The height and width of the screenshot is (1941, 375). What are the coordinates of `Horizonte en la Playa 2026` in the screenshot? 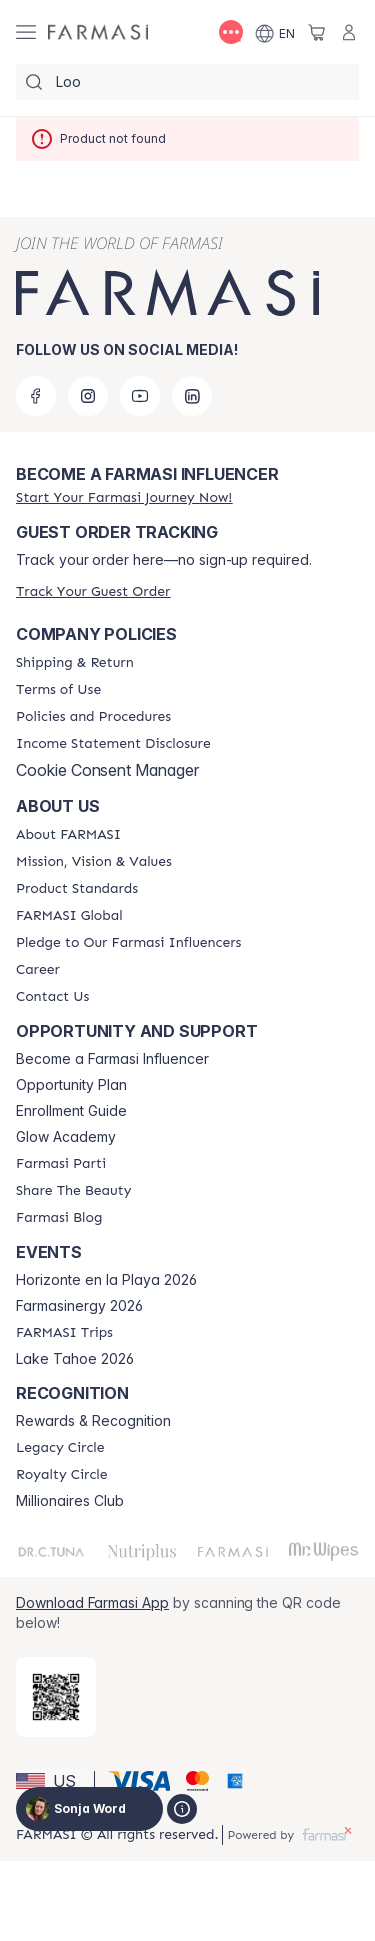 It's located at (106, 1280).